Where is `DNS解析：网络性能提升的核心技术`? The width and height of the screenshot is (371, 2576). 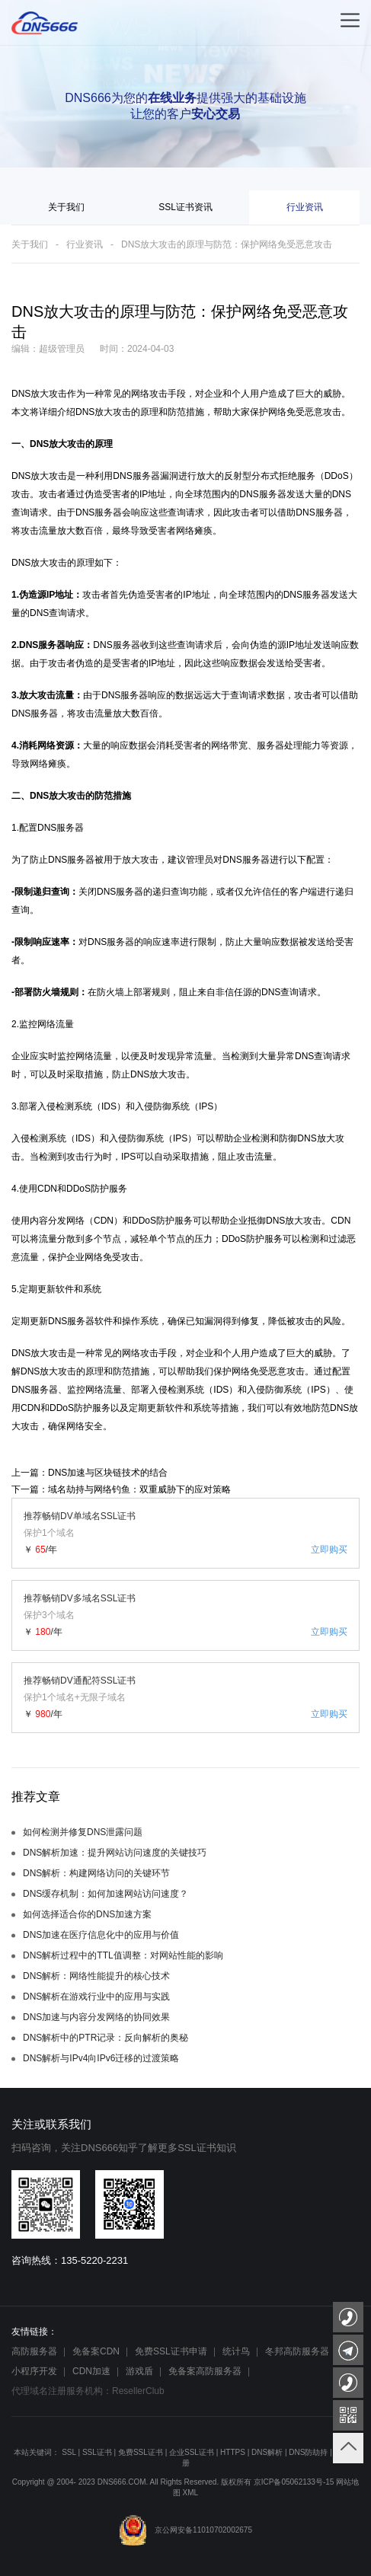
DNS解析：网络性能提升的核心技术 is located at coordinates (96, 1976).